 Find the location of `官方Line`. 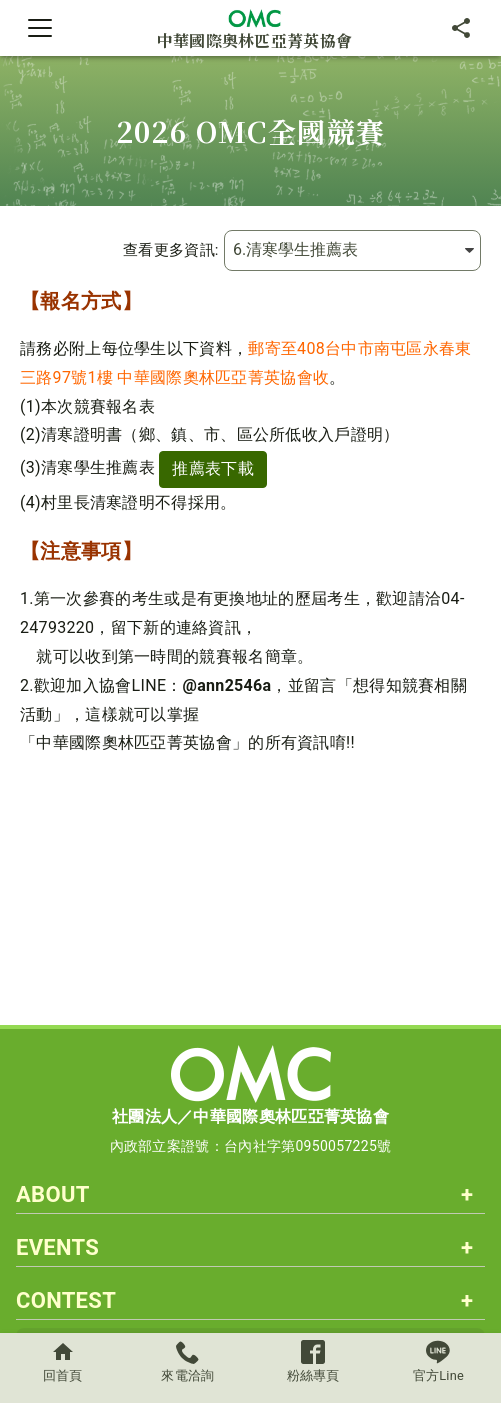

官方Line is located at coordinates (438, 1361).